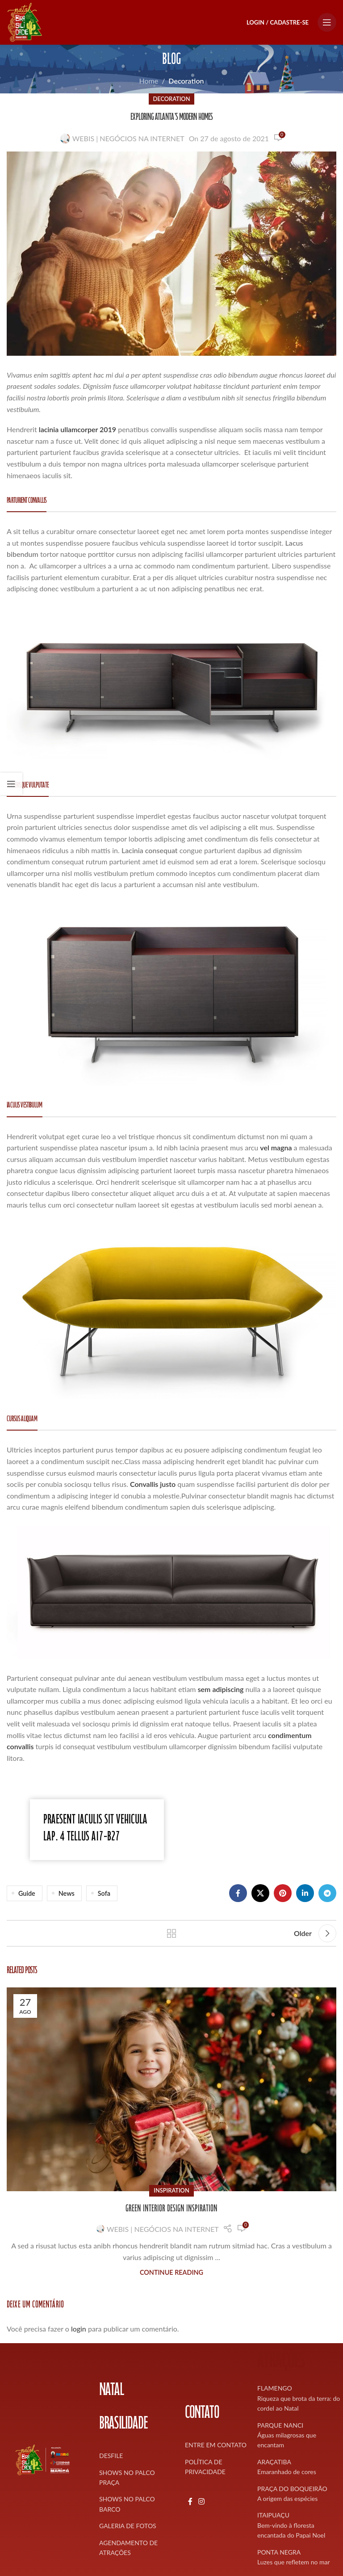 Image resolution: width=343 pixels, height=2576 pixels. I want to click on [Image link], so click(171, 685).